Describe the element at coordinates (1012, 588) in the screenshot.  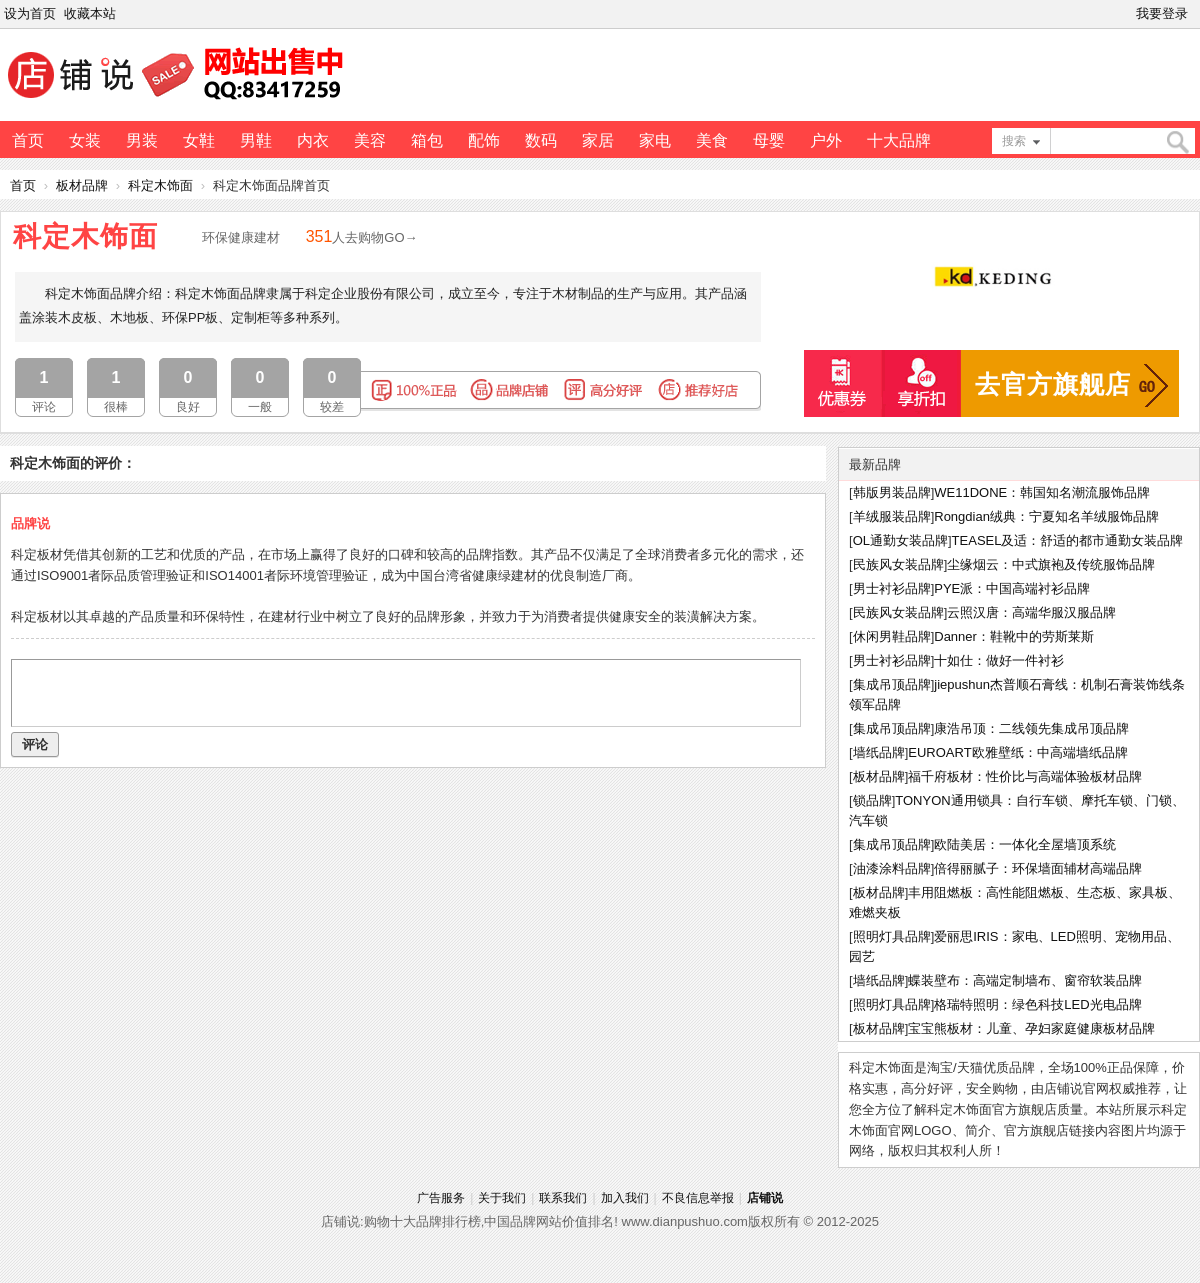
I see `PYE派：中国高端衬衫品牌` at that location.